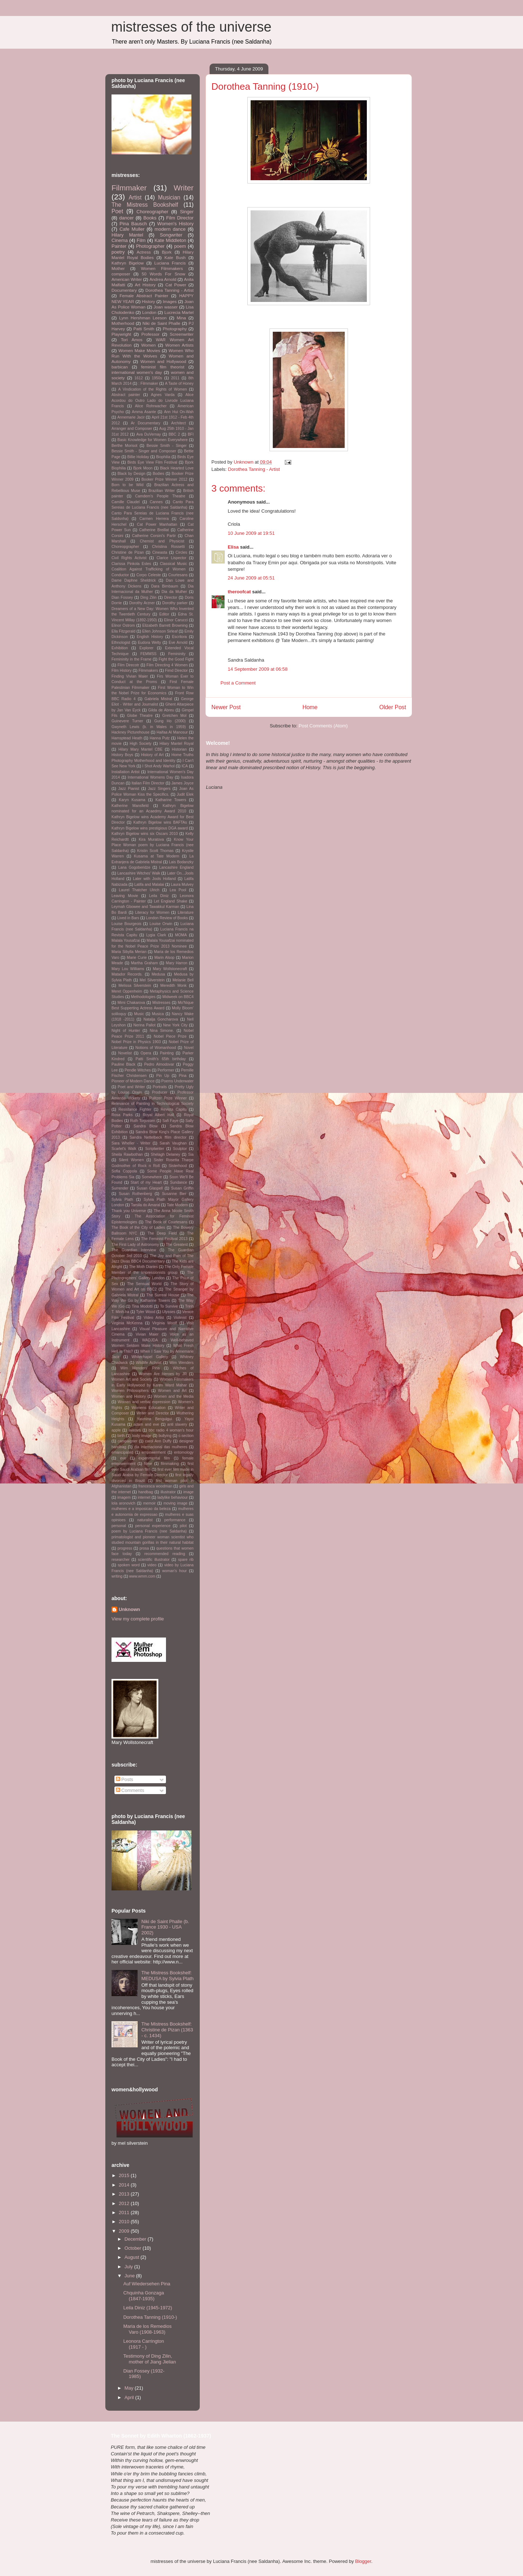 This screenshot has height=2576, width=523. What do you see at coordinates (120, 1188) in the screenshot?
I see `Surrender` at bounding box center [120, 1188].